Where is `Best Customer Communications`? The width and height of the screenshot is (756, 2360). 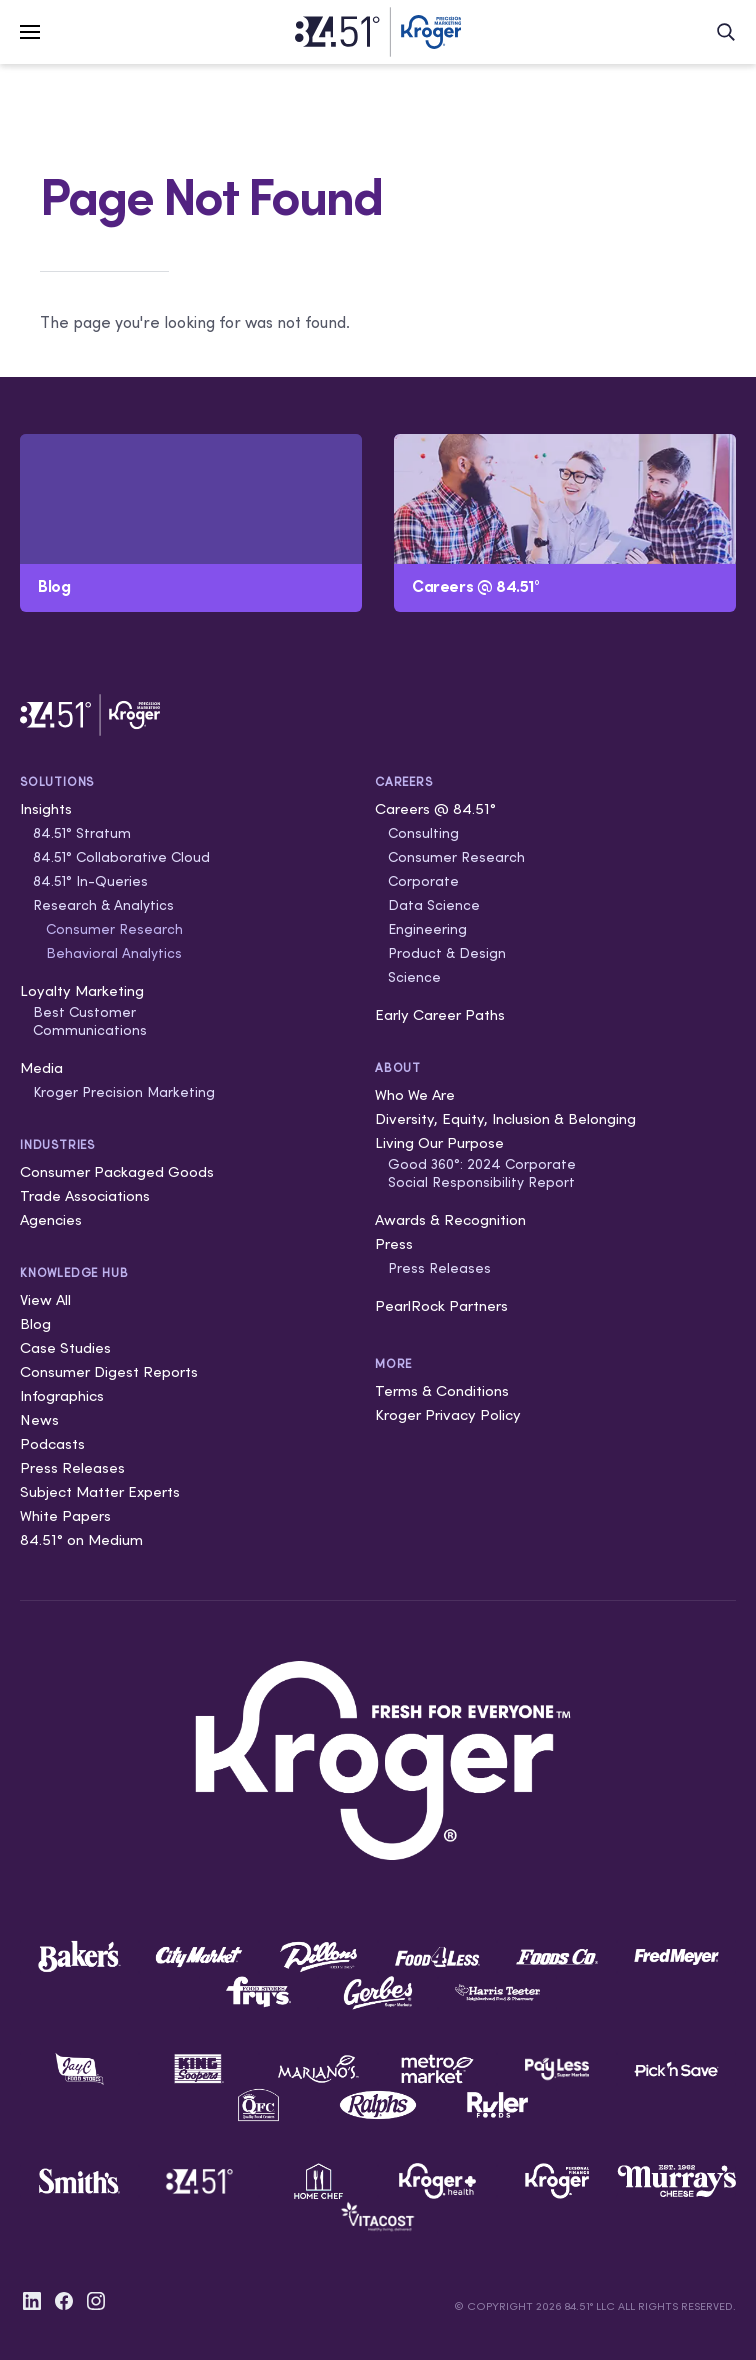 Best Customer Communications is located at coordinates (90, 1021).